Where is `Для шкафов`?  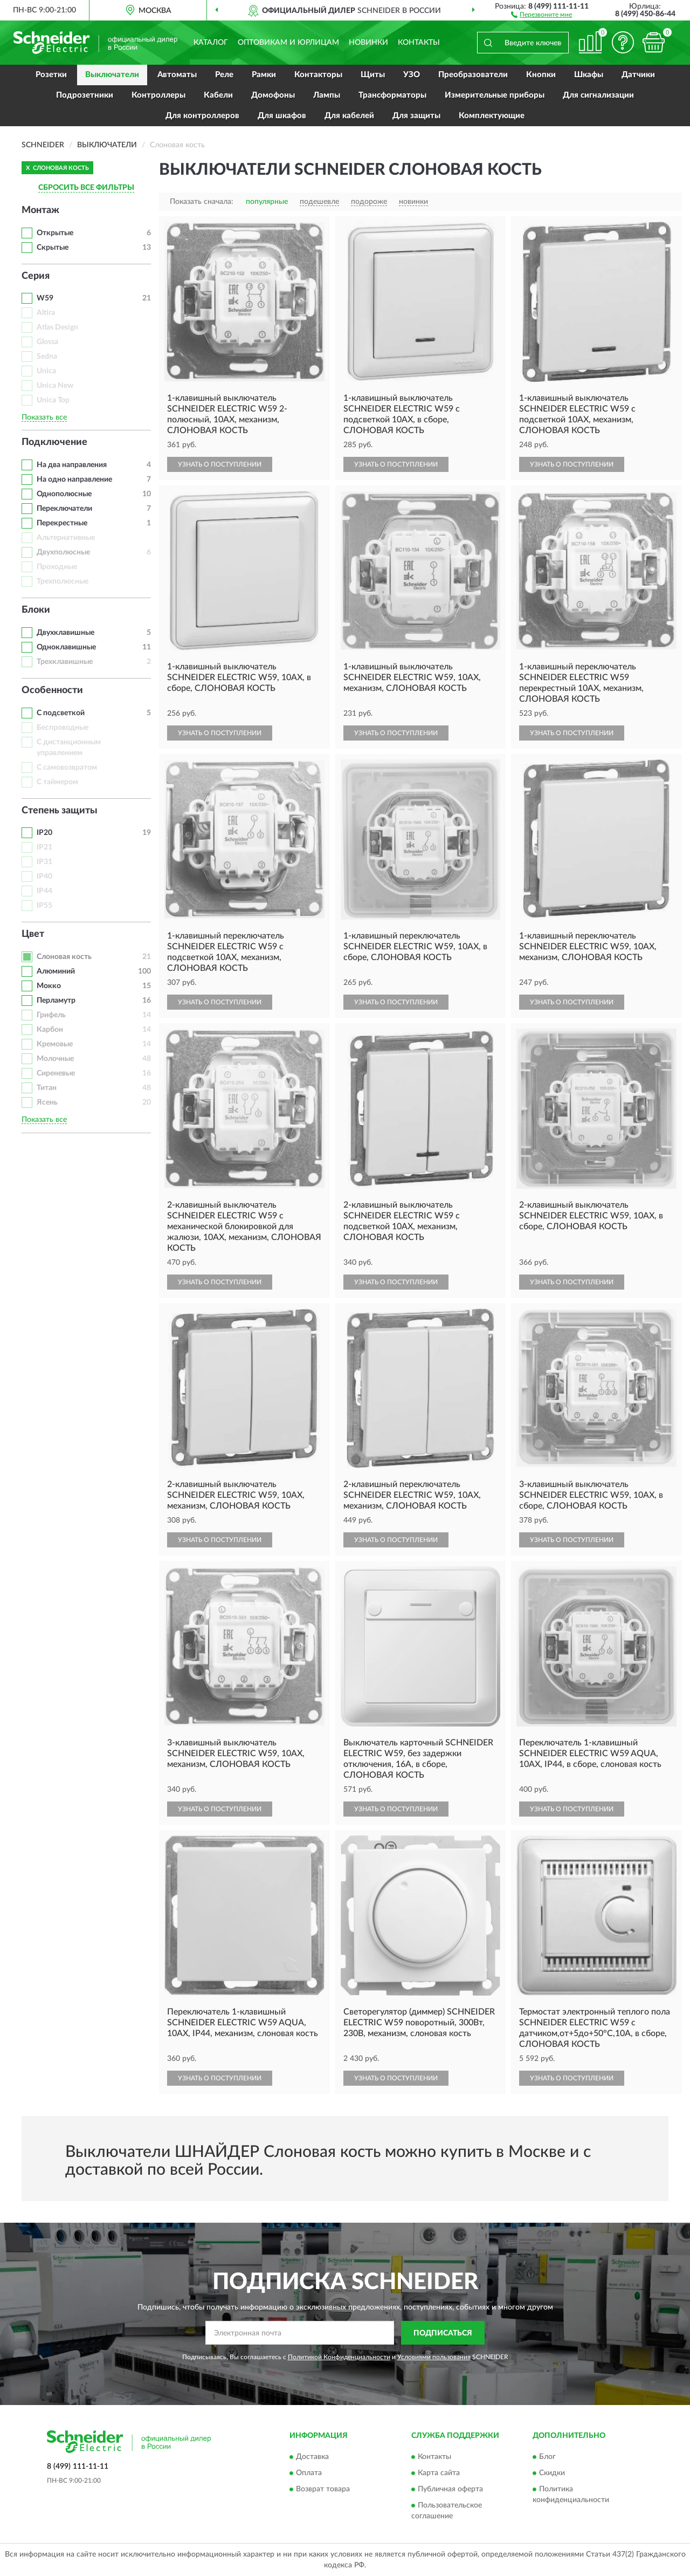 Для шкафов is located at coordinates (282, 116).